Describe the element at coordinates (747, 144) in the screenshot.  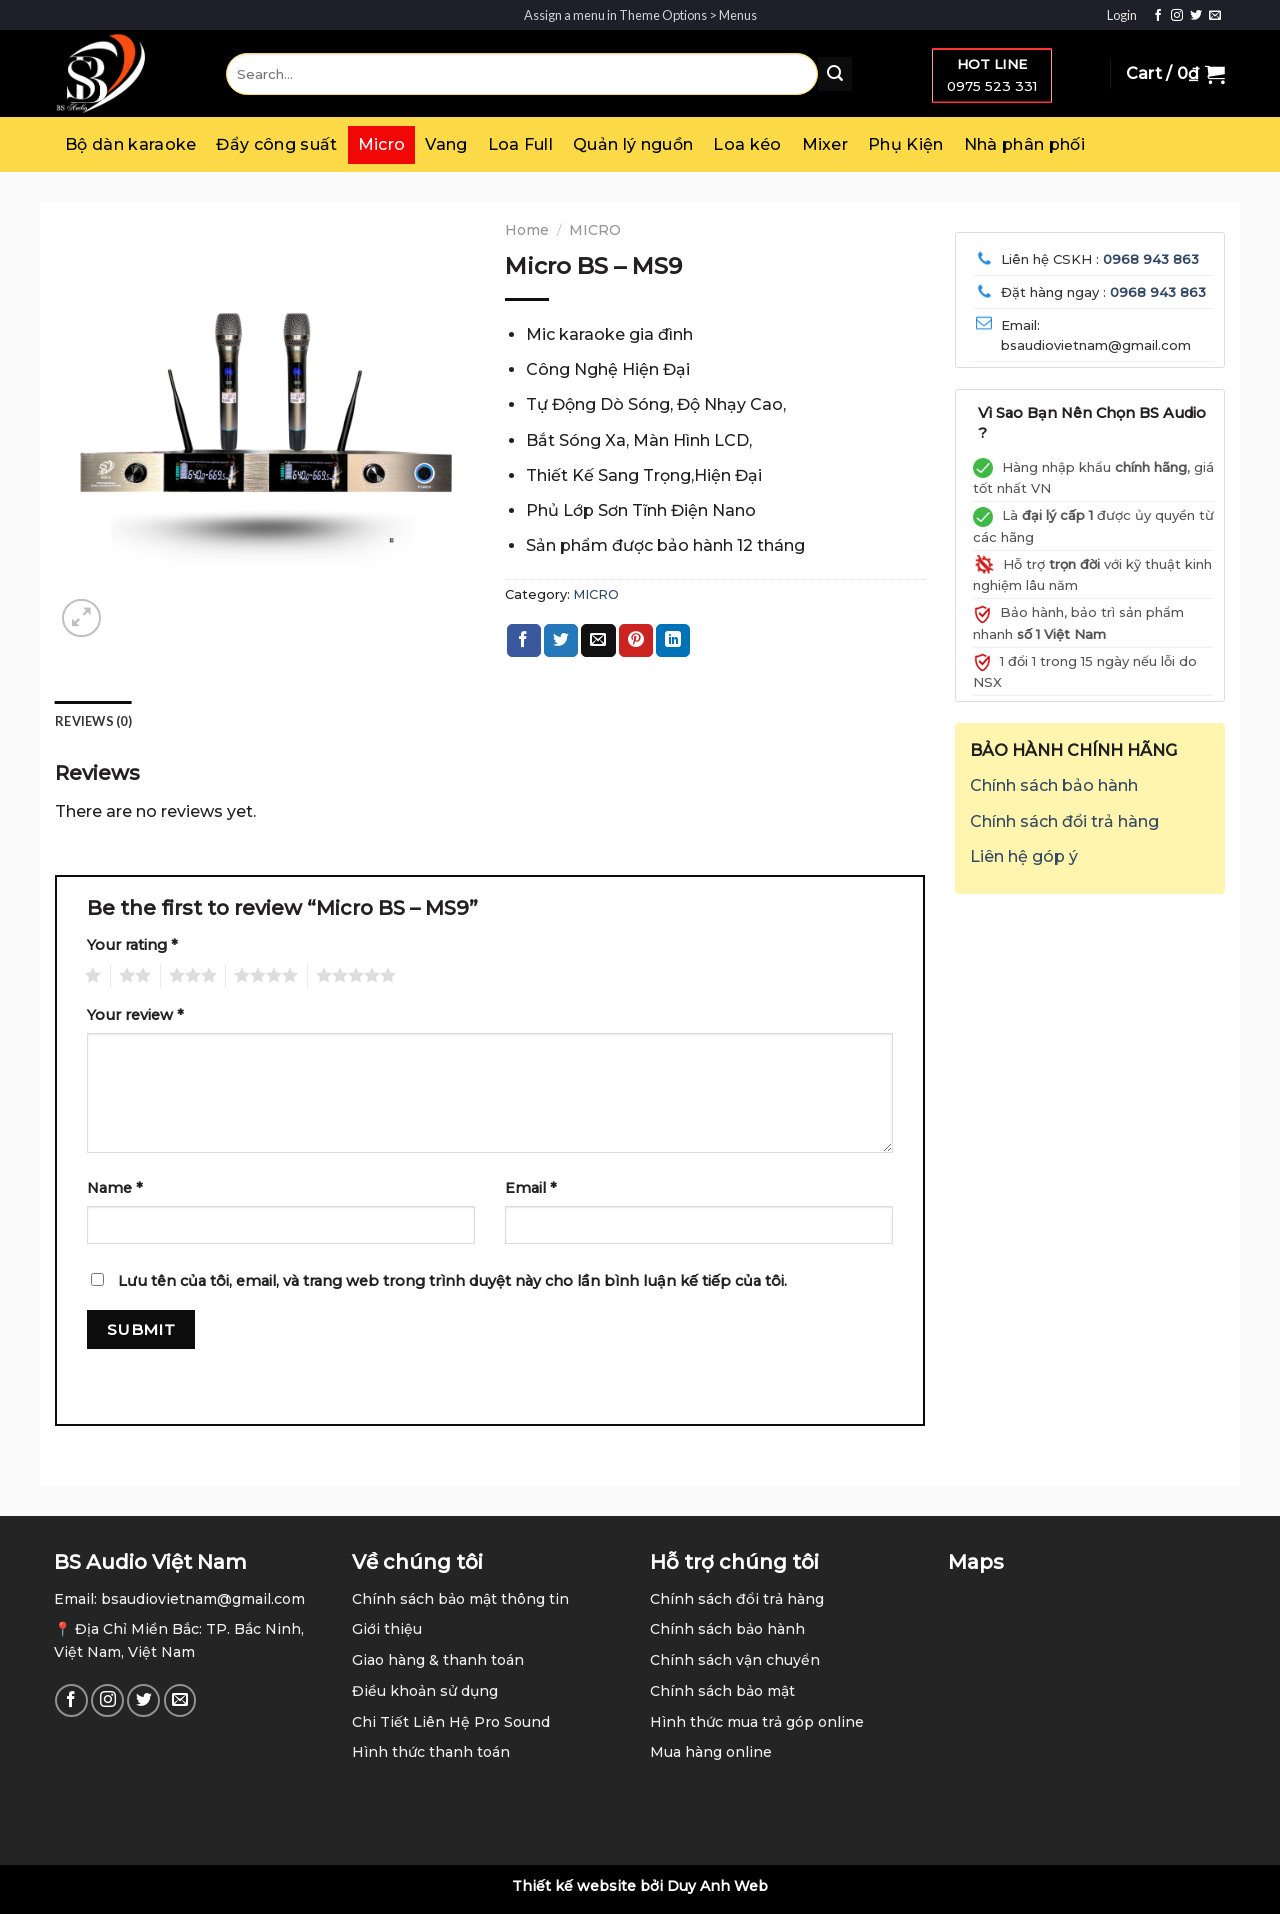
I see `Loa kéo` at that location.